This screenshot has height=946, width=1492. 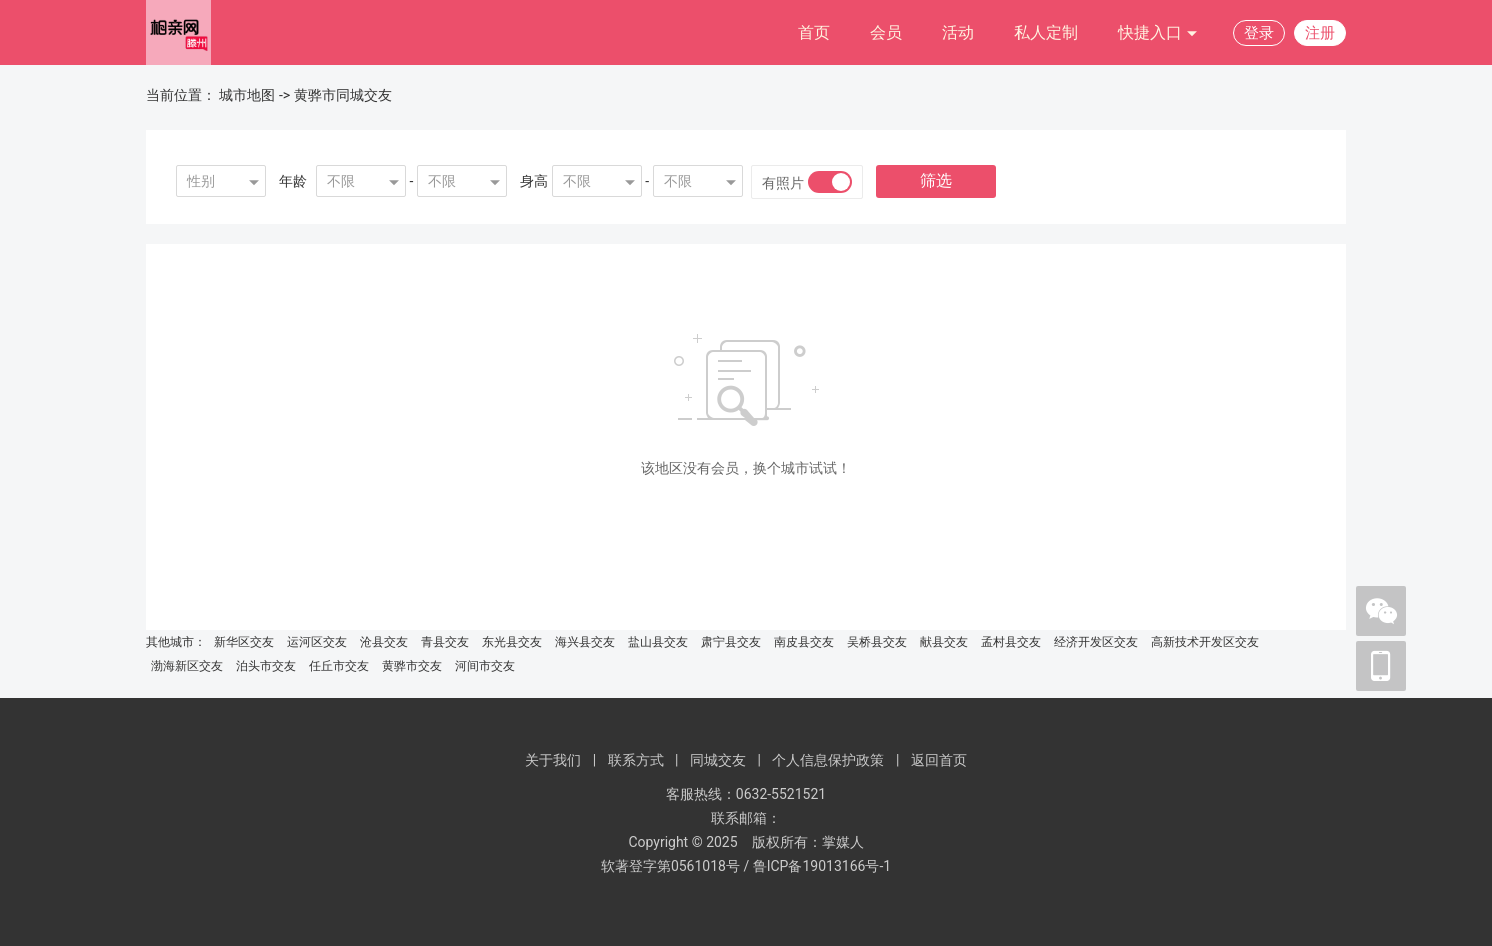 What do you see at coordinates (445, 642) in the screenshot?
I see `青县交友` at bounding box center [445, 642].